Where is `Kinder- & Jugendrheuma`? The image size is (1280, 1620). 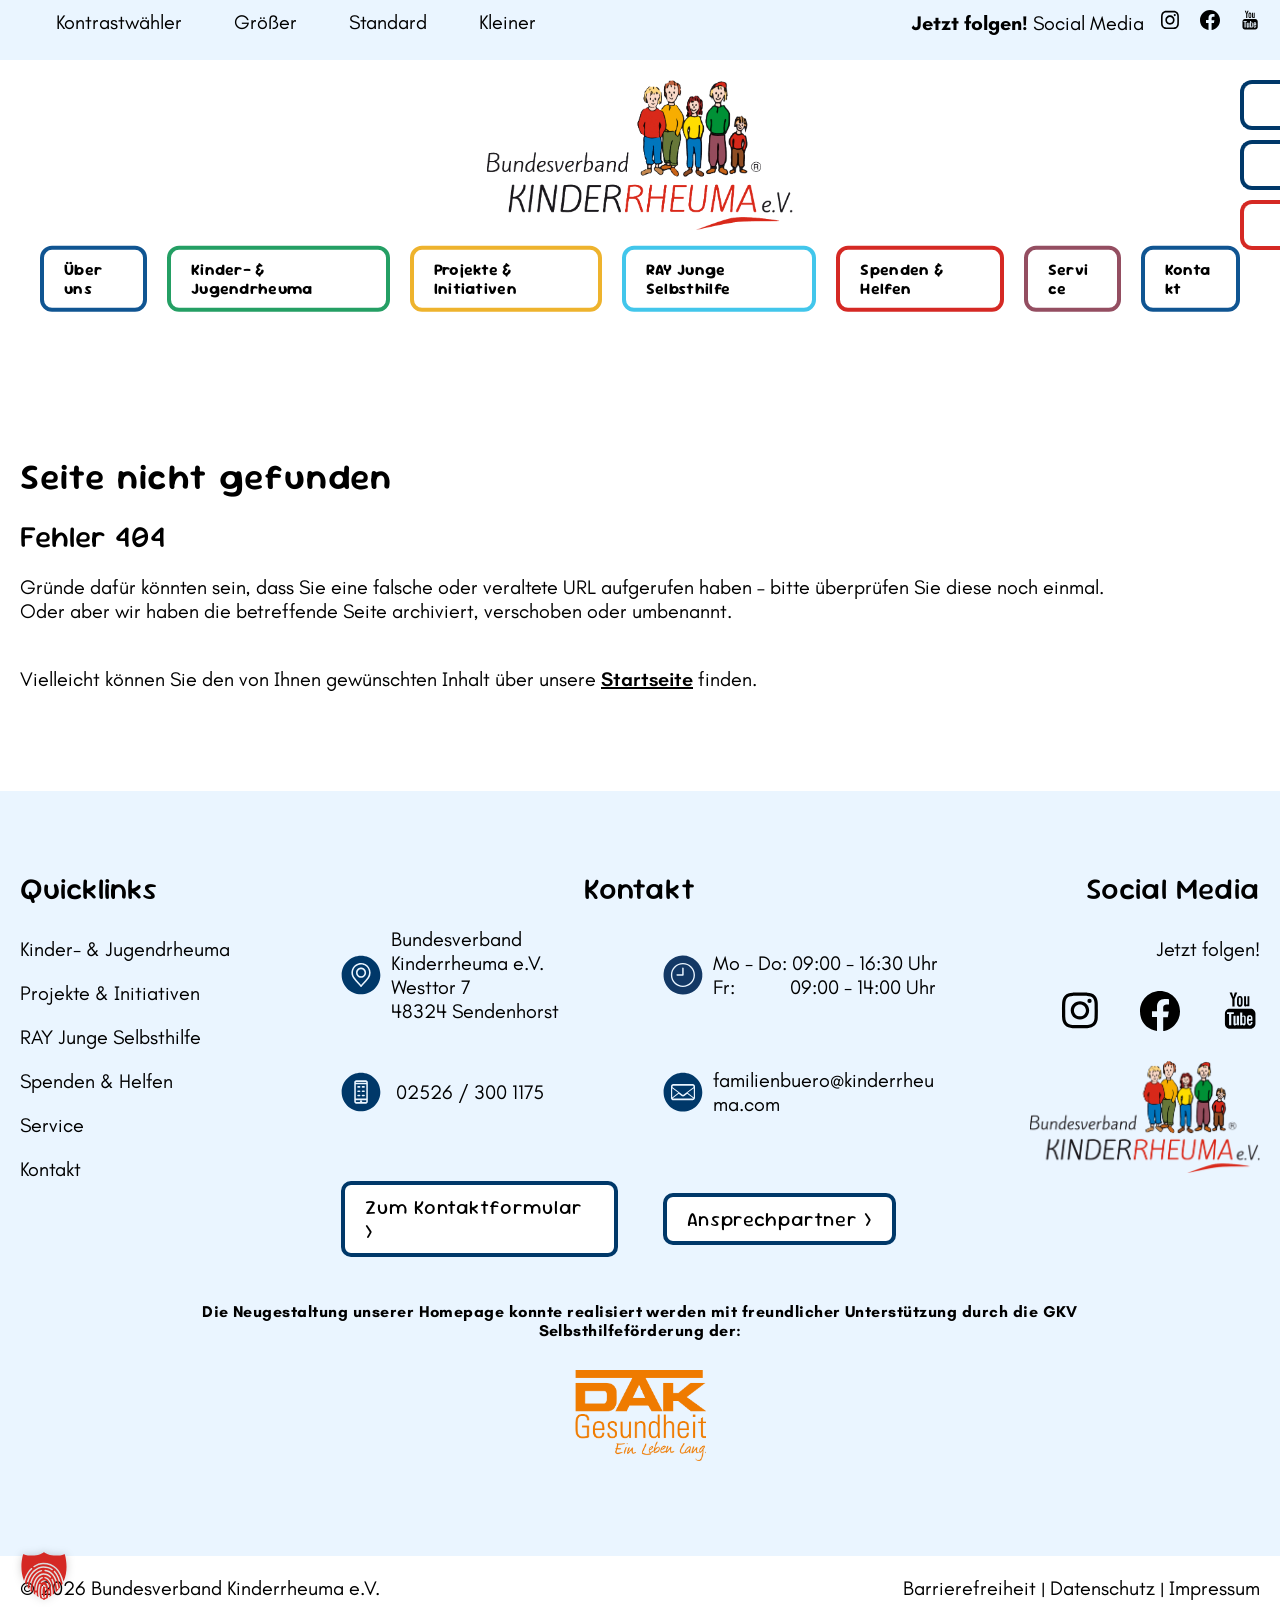 Kinder- & Jugendrheuma is located at coordinates (252, 279).